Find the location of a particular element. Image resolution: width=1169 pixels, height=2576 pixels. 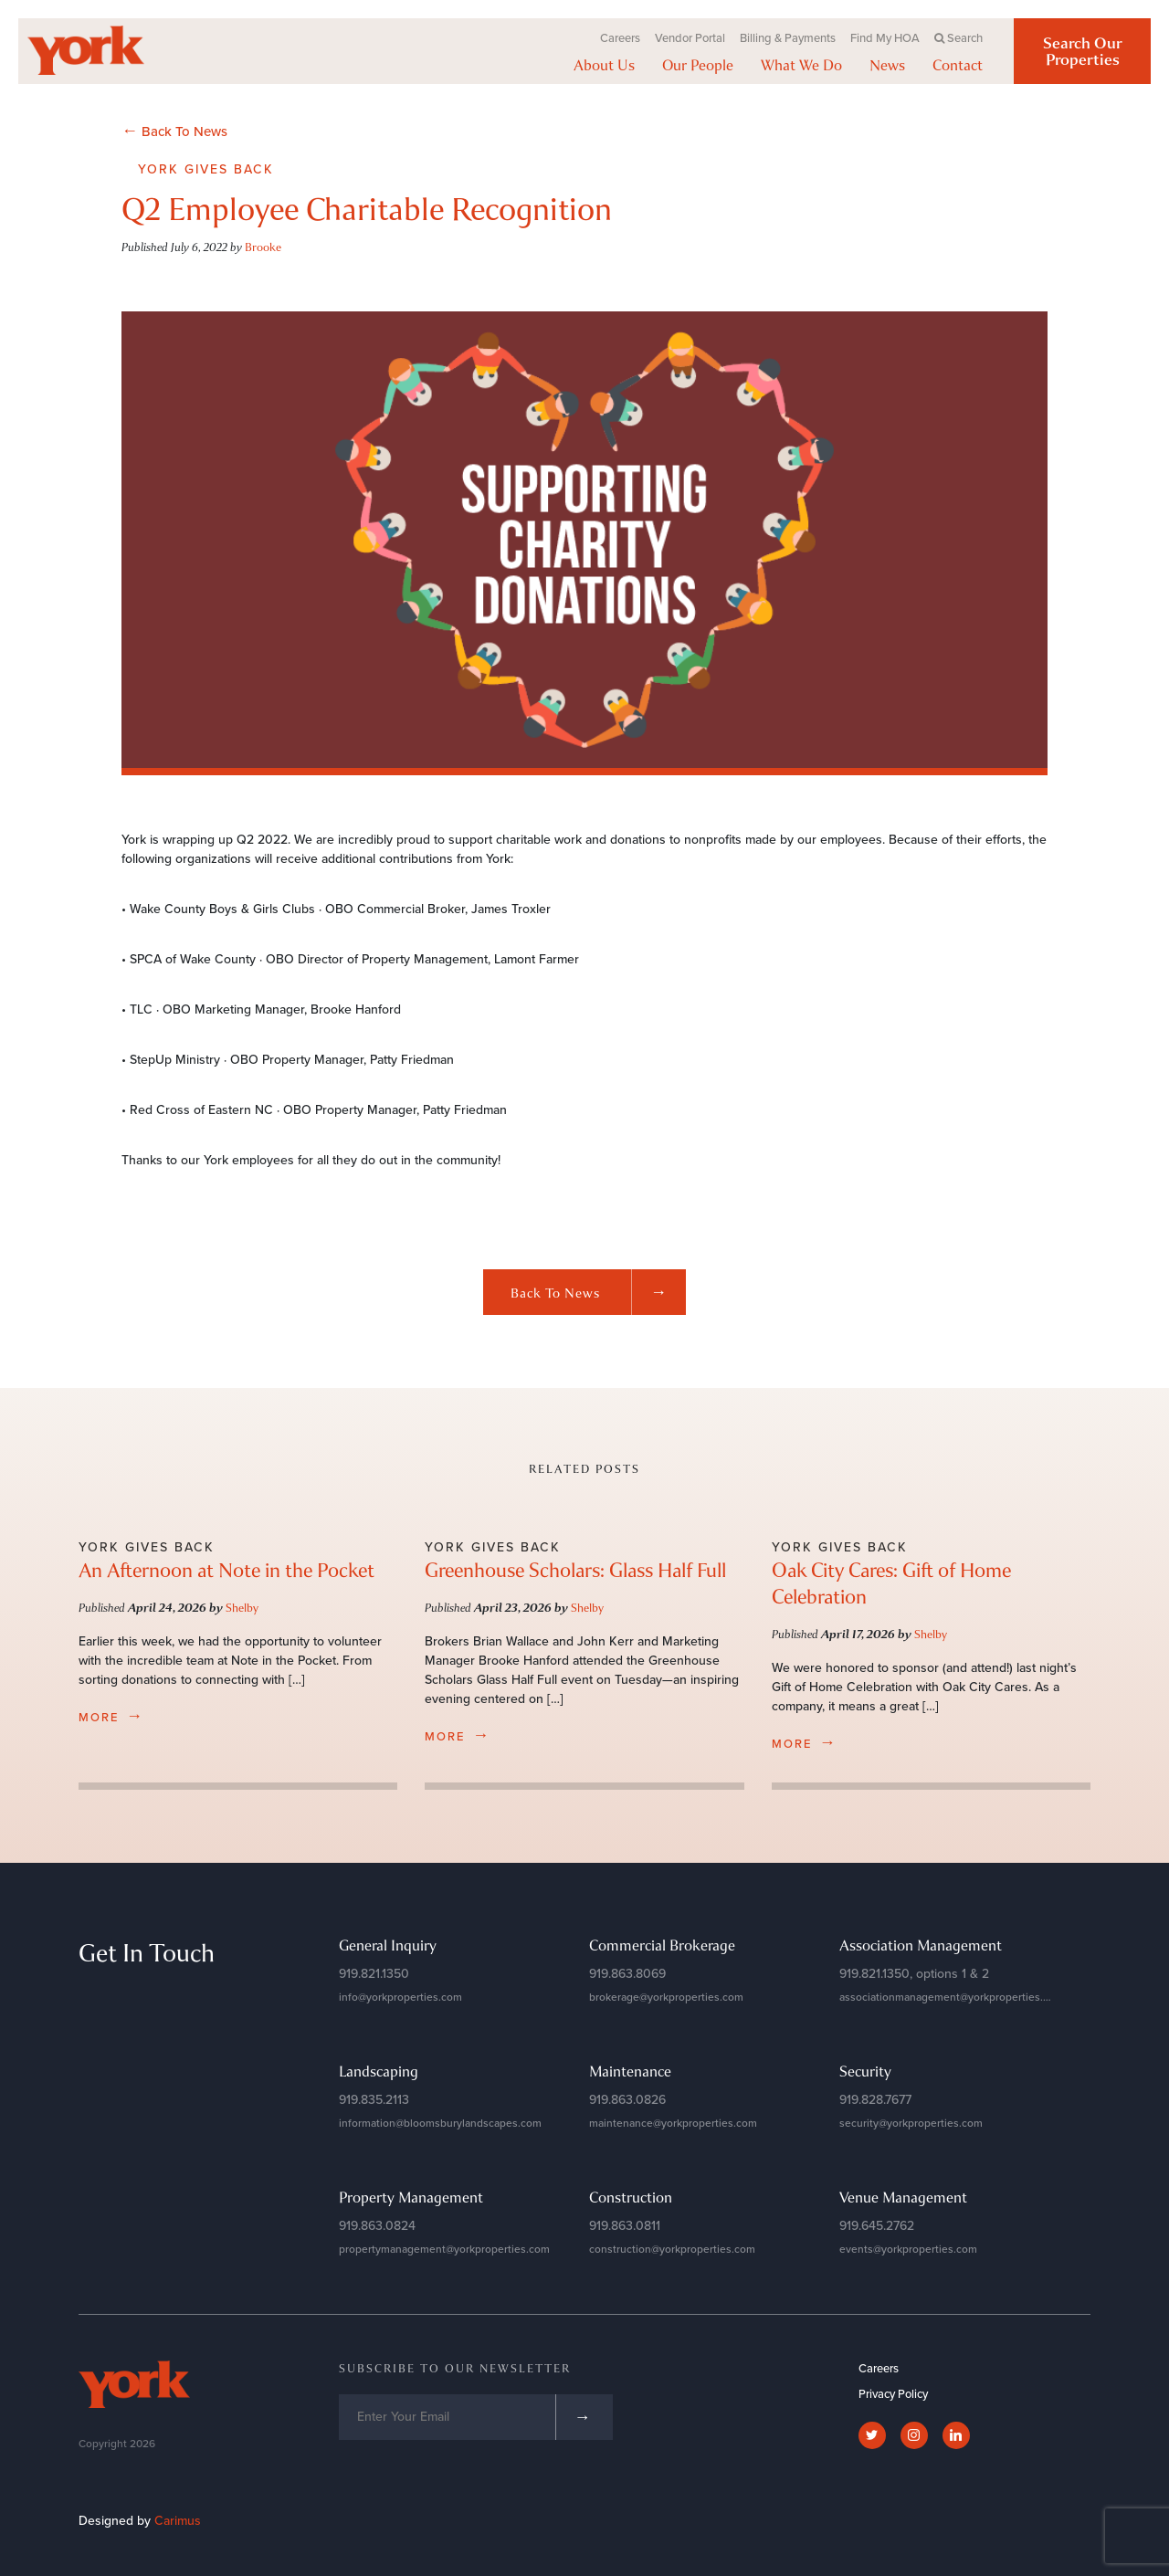

About Us is located at coordinates (604, 65).